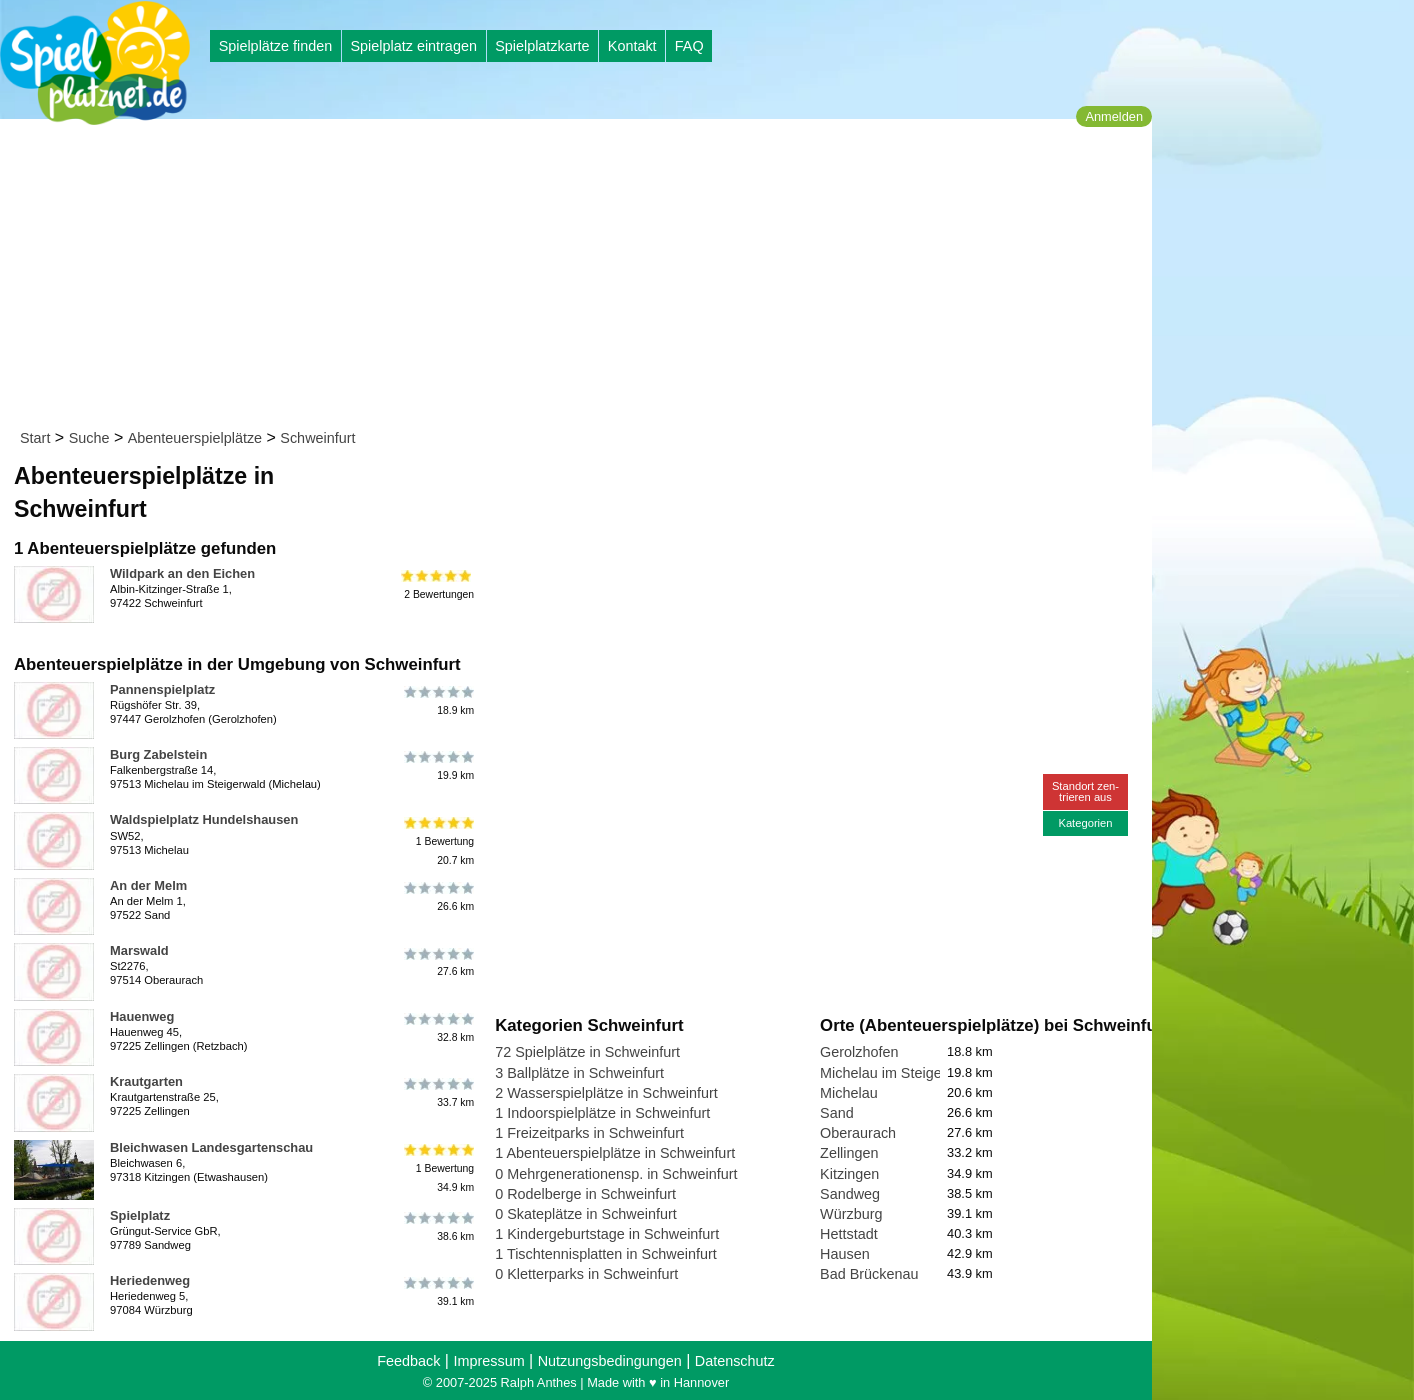  Describe the element at coordinates (837, 1113) in the screenshot. I see `Sand` at that location.